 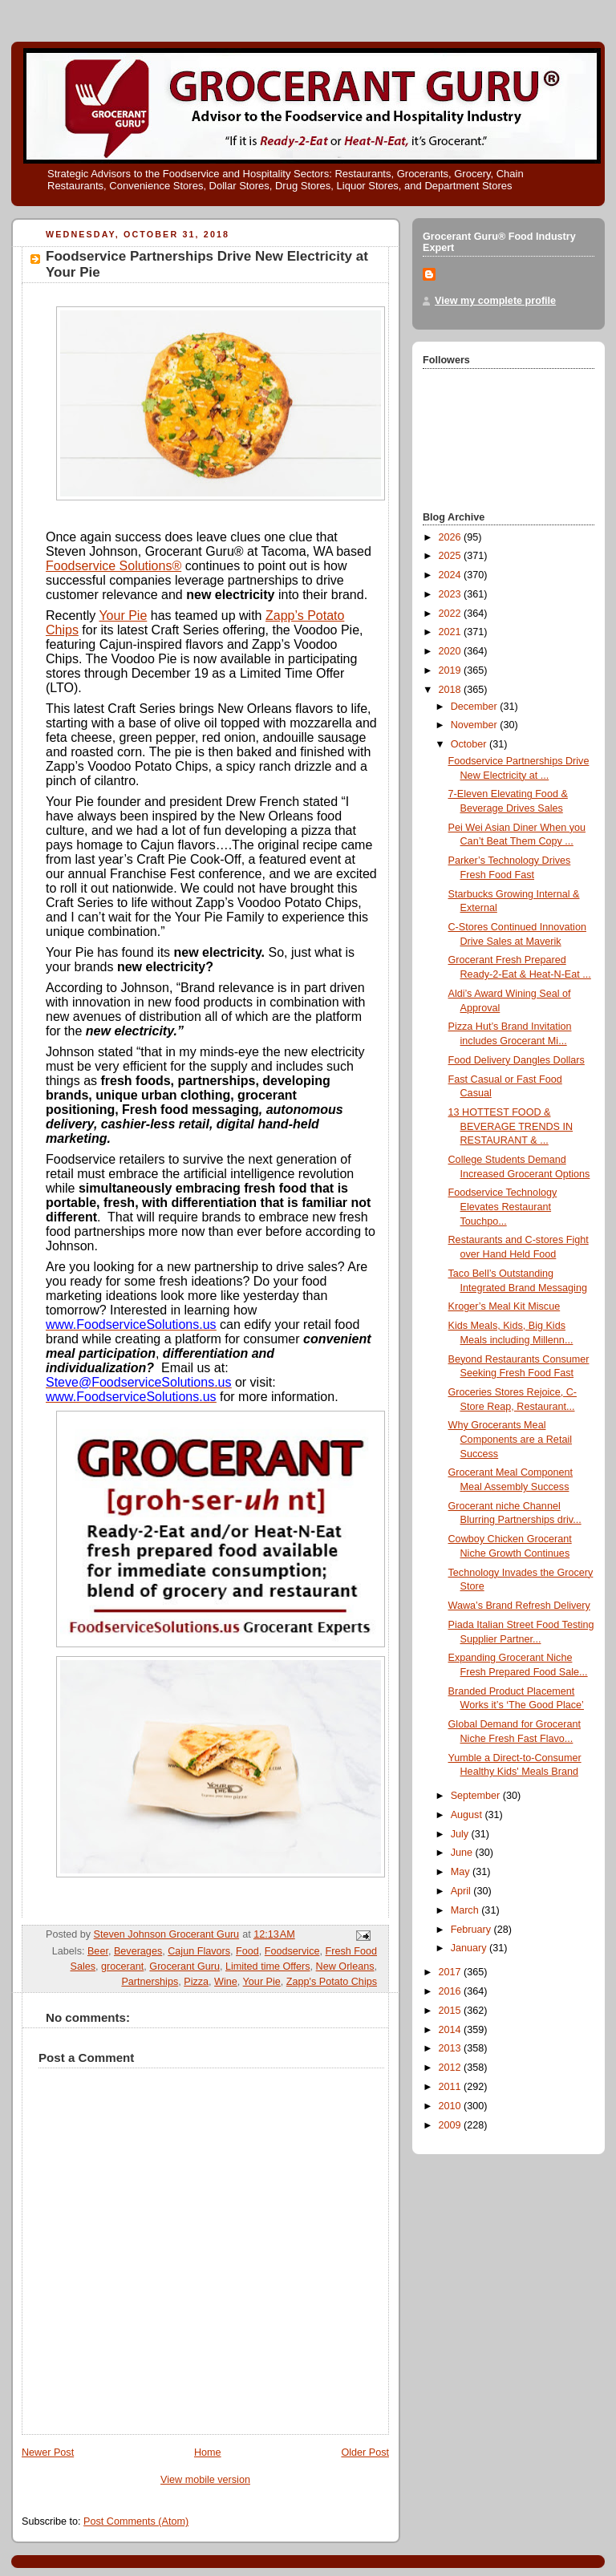 I want to click on Wawa’s Brand Refresh Delivery, so click(x=519, y=1605).